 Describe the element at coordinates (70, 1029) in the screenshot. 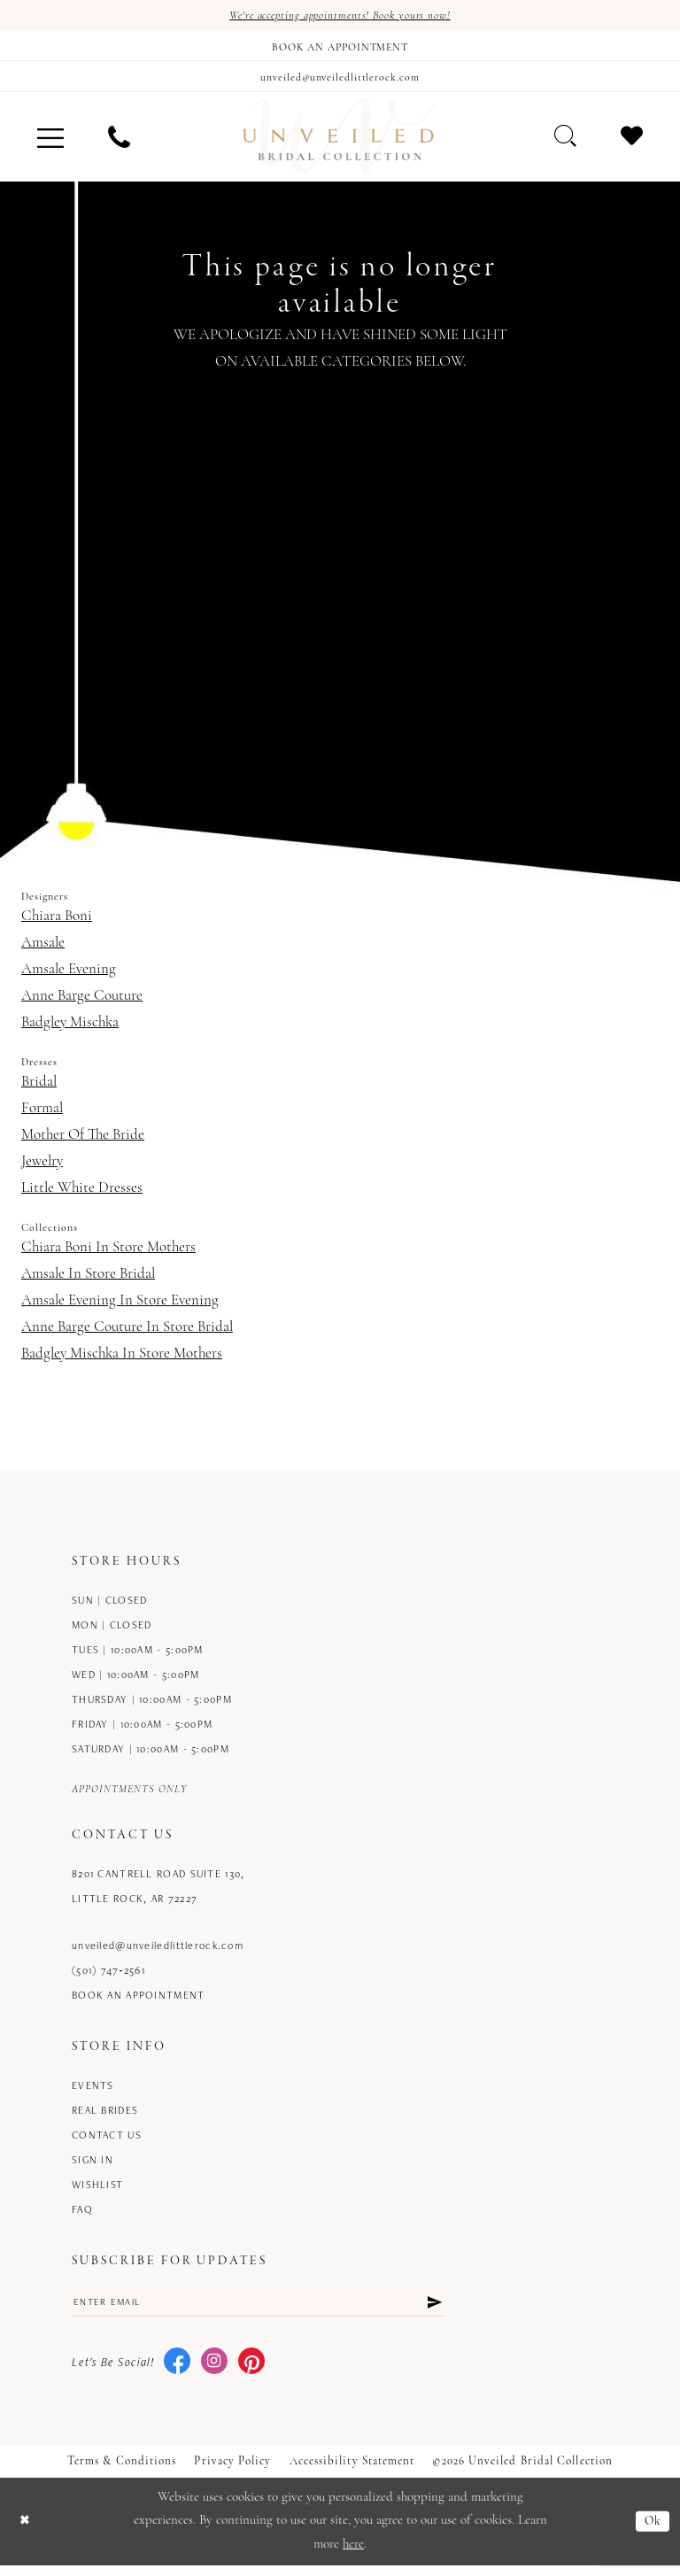

I see `Badgley Mischka` at that location.